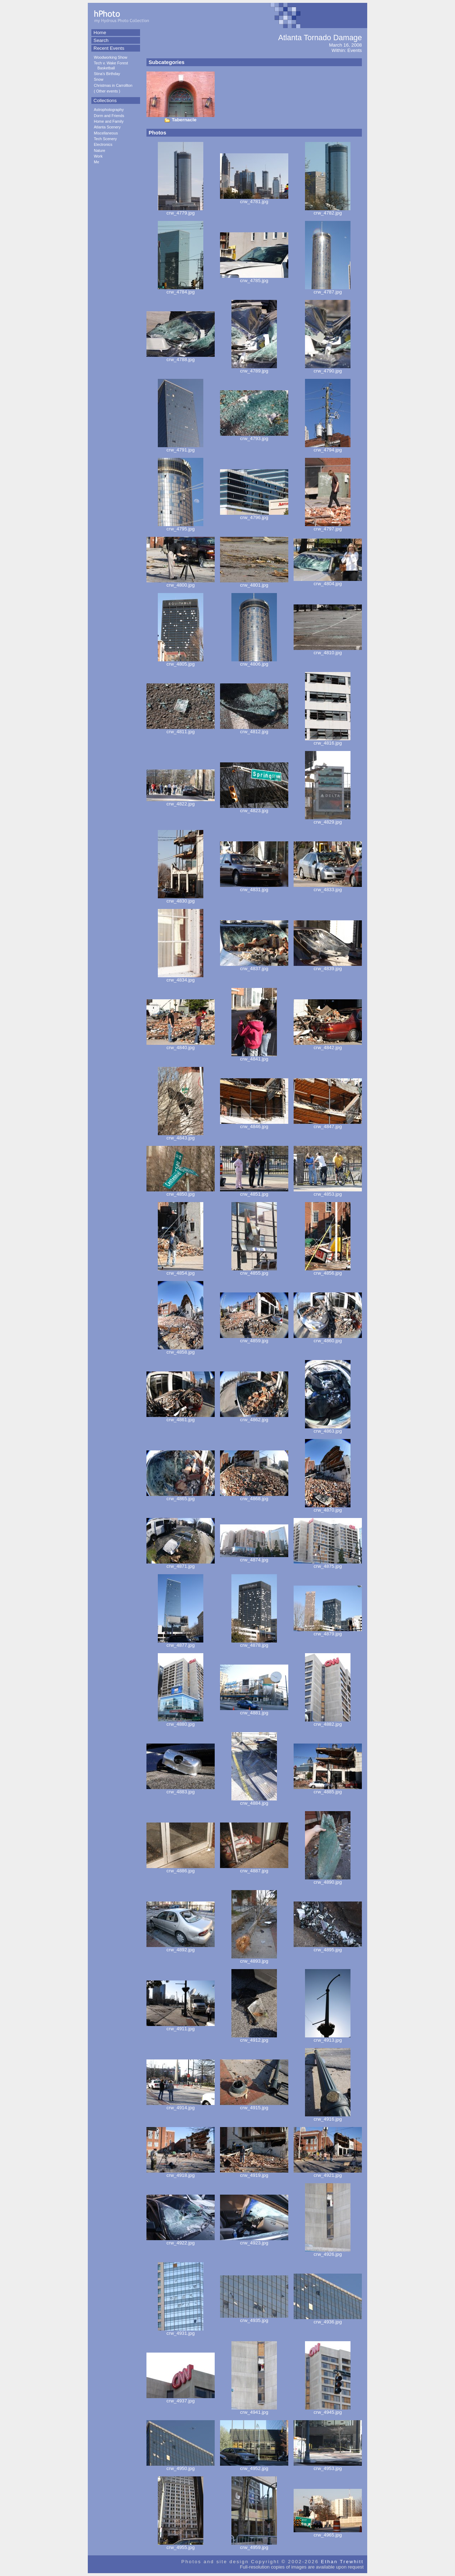 This screenshot has width=455, height=2576. I want to click on crw_4822.jpg, so click(180, 801).